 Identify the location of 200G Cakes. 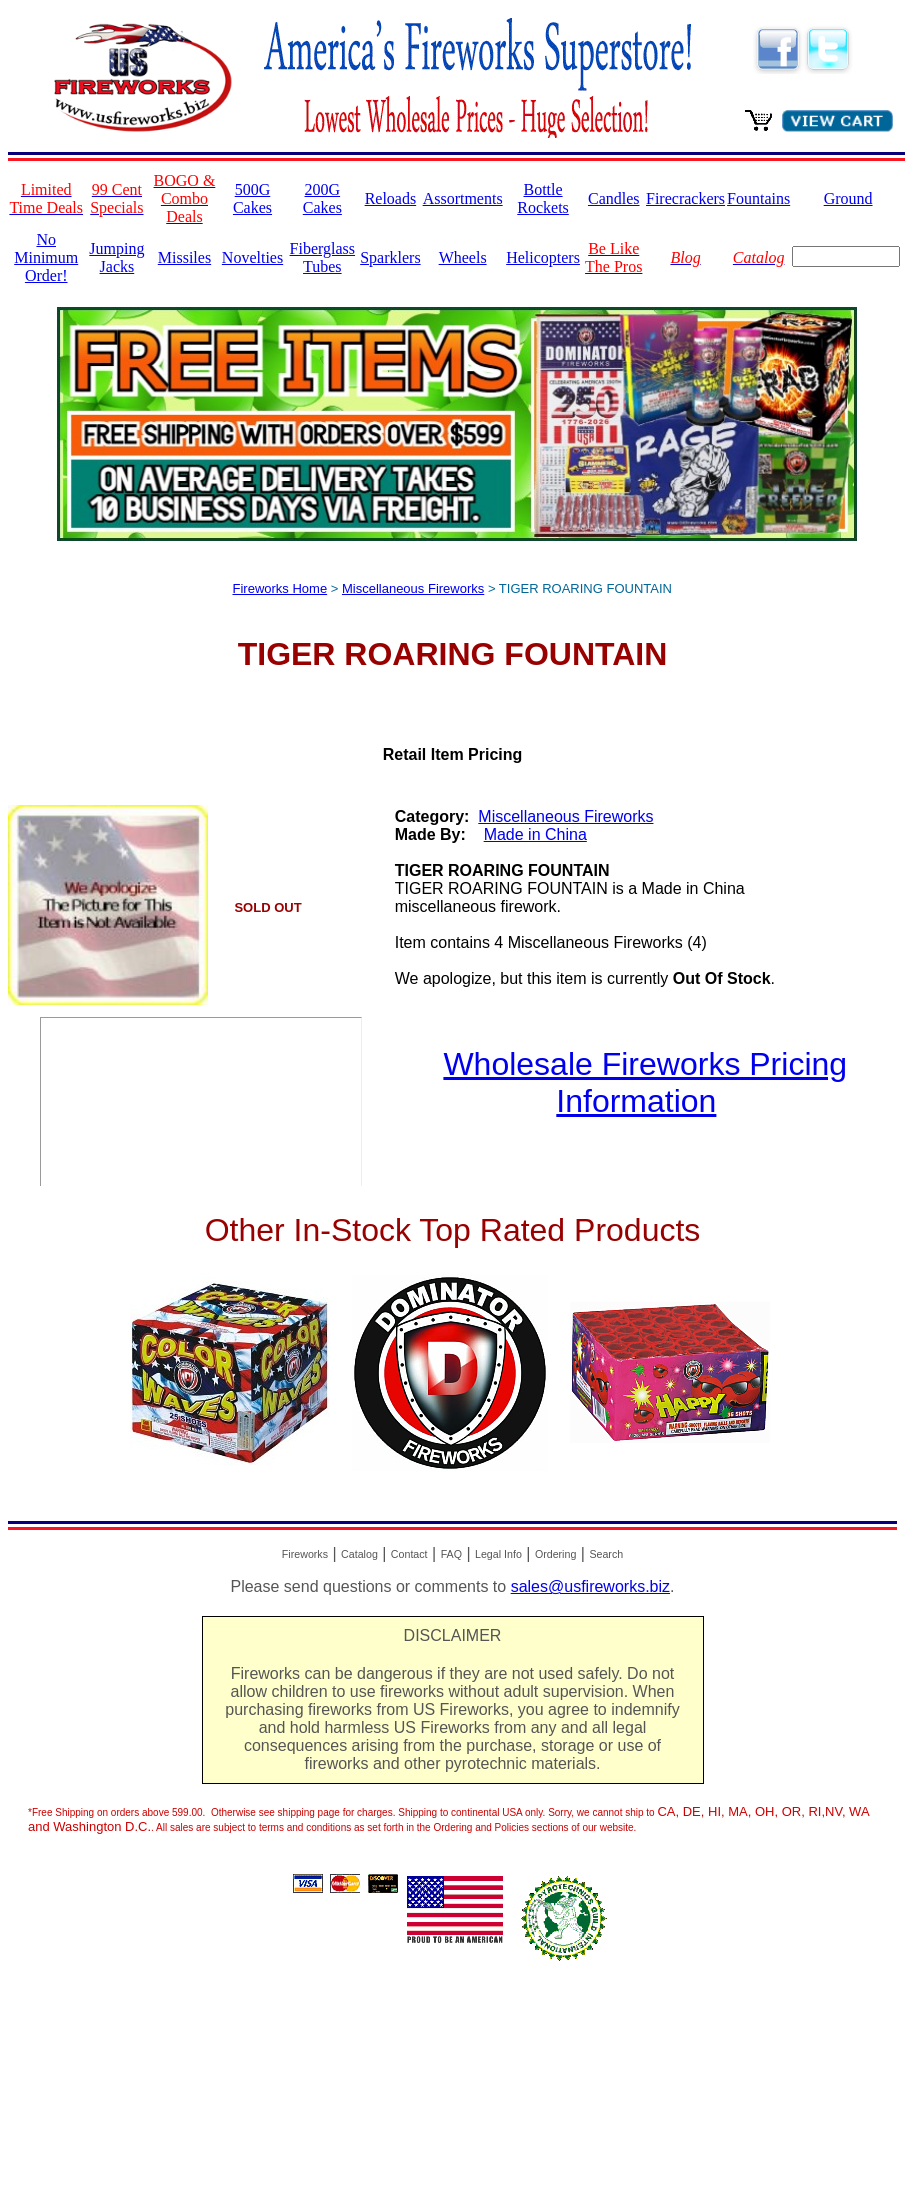
(322, 198).